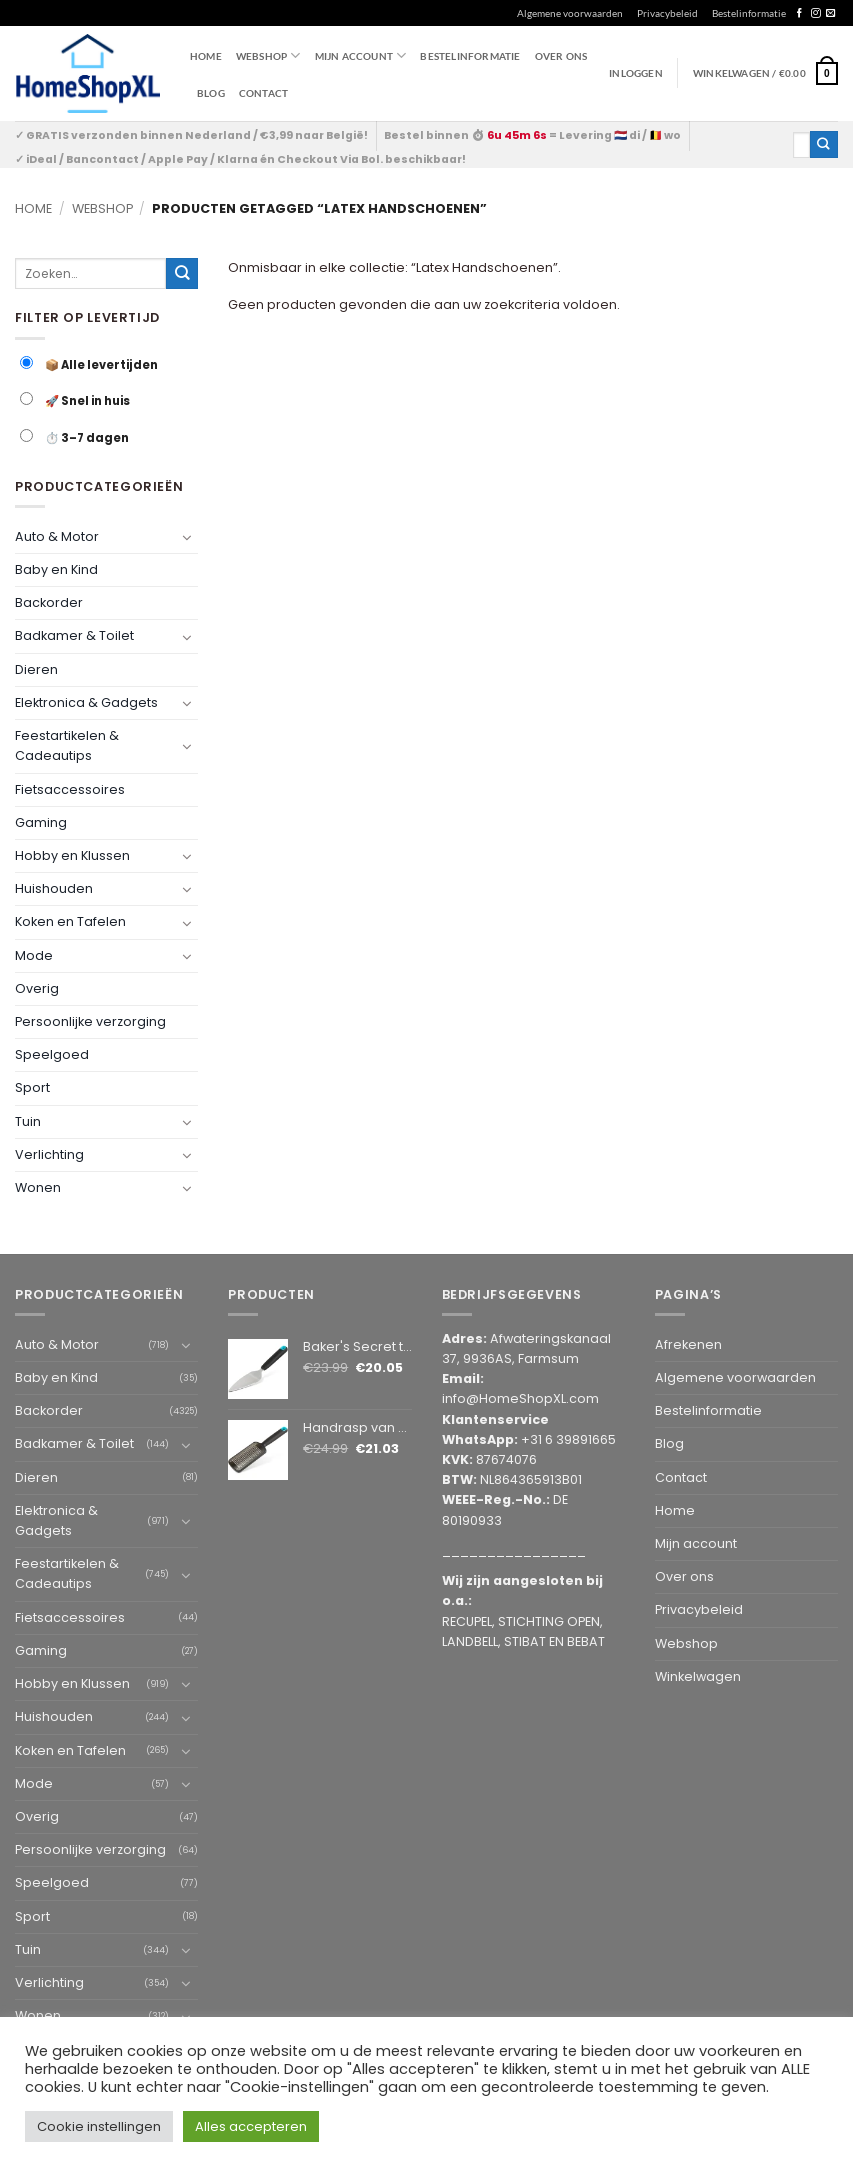 Image resolution: width=853 pixels, height=2172 pixels. What do you see at coordinates (824, 144) in the screenshot?
I see `[Submit]` at bounding box center [824, 144].